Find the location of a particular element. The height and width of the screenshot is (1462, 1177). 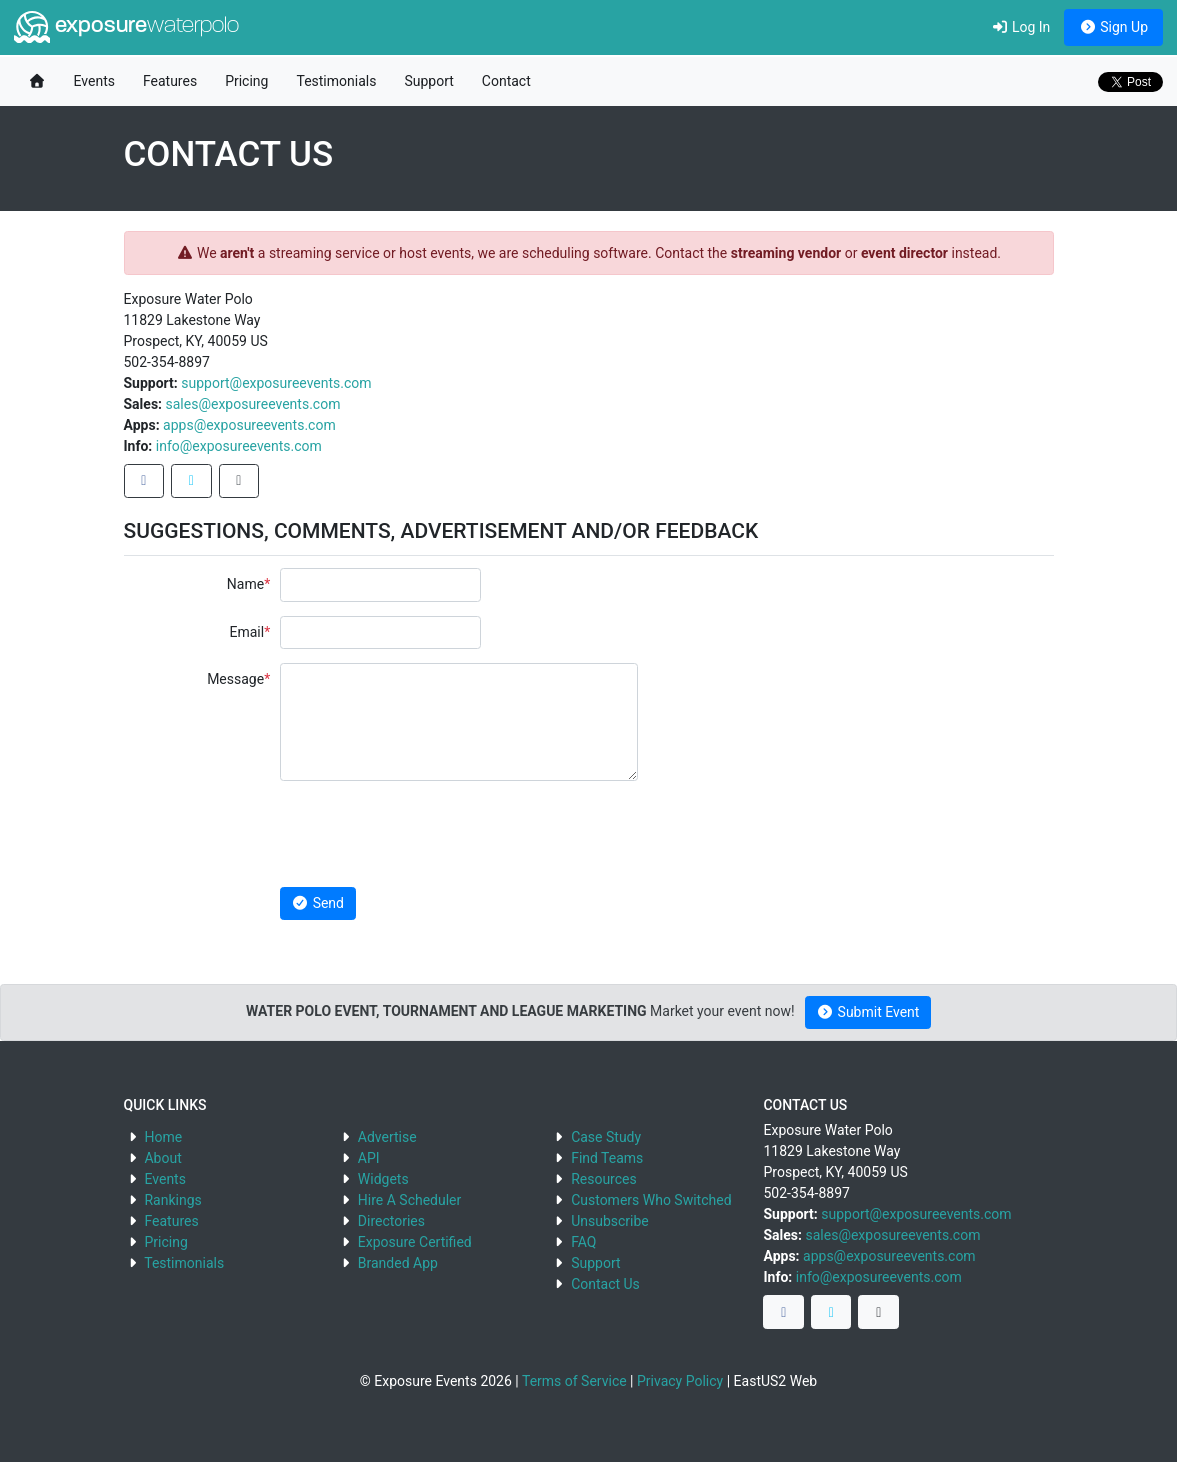

Unsubscribe is located at coordinates (610, 1221).